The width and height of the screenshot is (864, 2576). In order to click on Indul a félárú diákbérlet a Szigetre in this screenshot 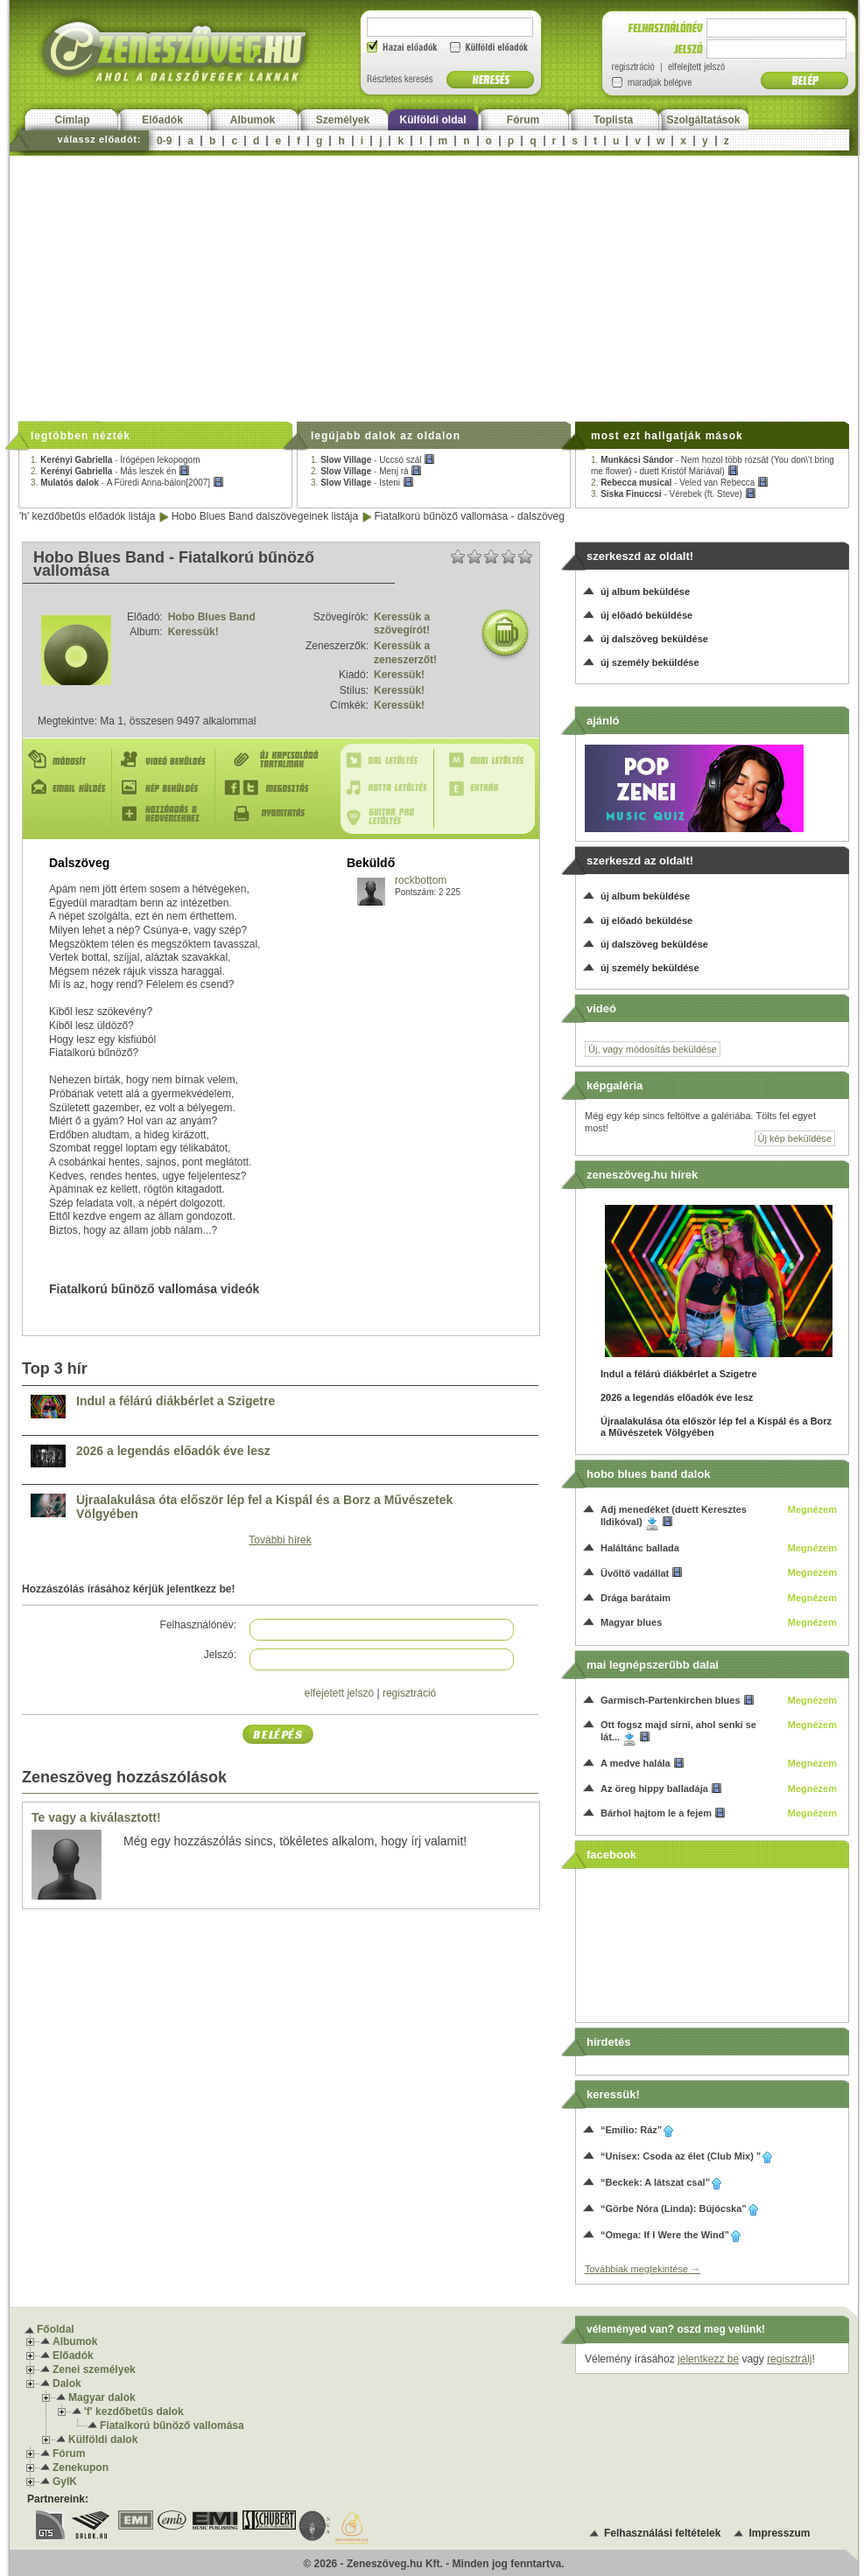, I will do `click(175, 1401)`.